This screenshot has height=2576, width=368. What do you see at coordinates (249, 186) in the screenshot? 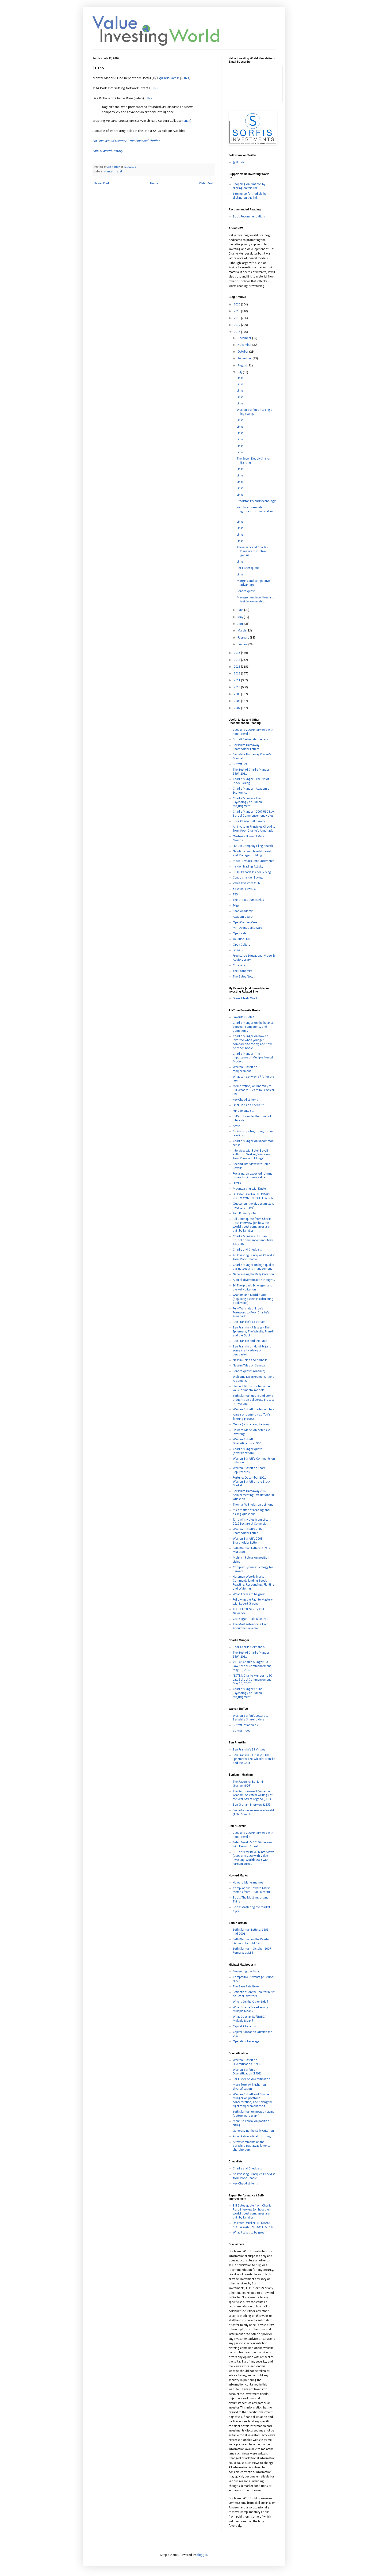
I see `Shopping on Amazon by clicking on this link` at bounding box center [249, 186].